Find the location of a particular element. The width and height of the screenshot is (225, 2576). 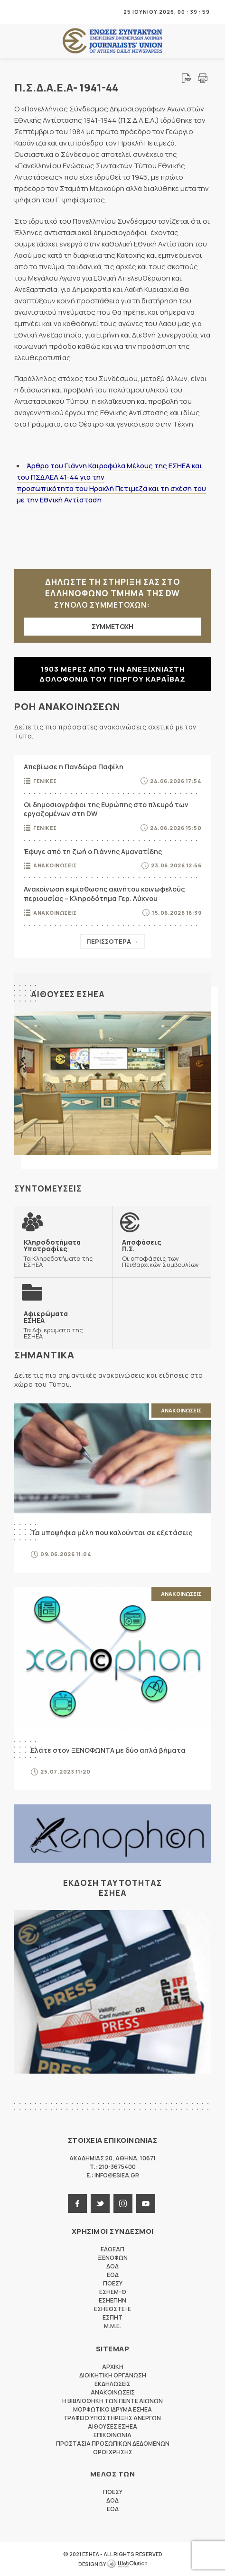

ΕΣΠΗΤ is located at coordinates (112, 2317).